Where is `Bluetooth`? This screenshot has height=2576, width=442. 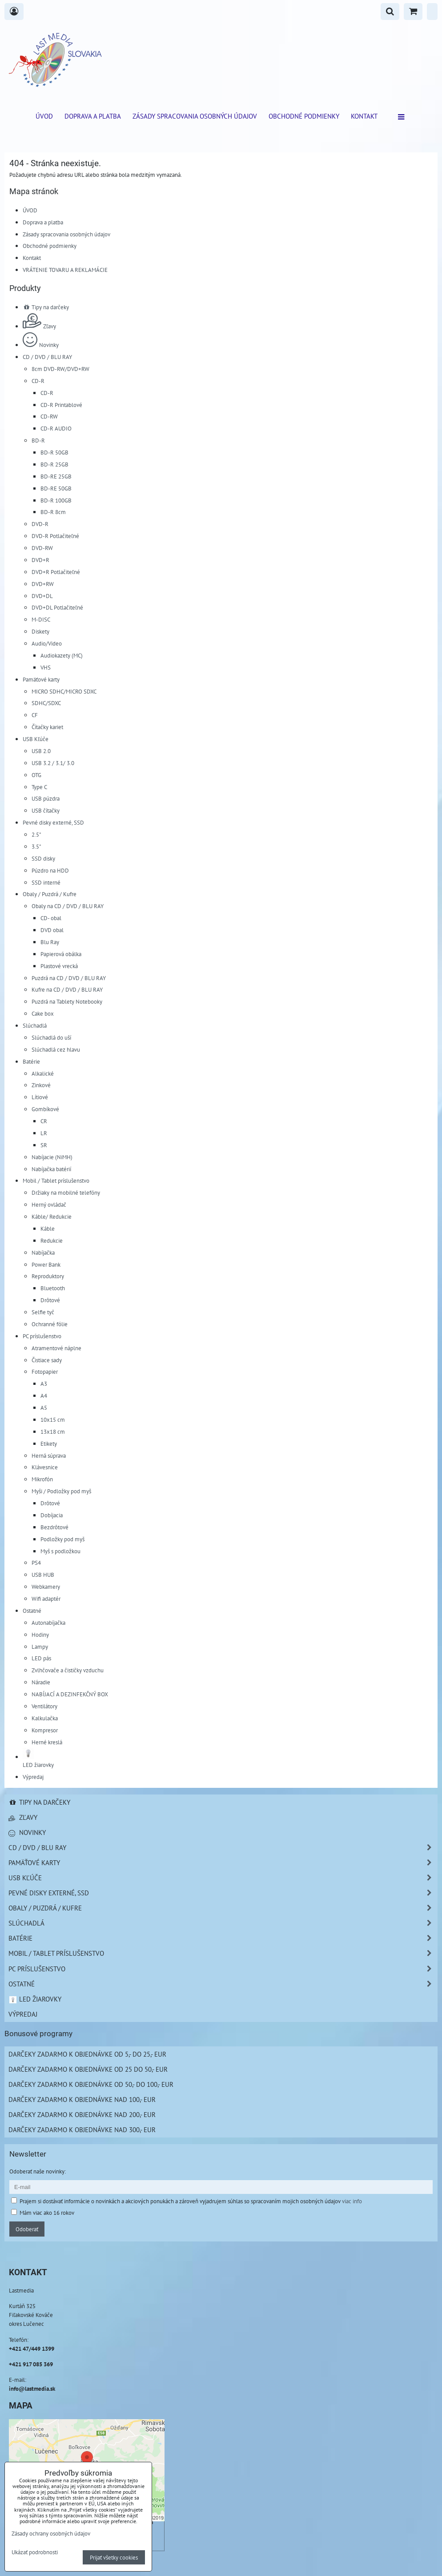 Bluetooth is located at coordinates (52, 1288).